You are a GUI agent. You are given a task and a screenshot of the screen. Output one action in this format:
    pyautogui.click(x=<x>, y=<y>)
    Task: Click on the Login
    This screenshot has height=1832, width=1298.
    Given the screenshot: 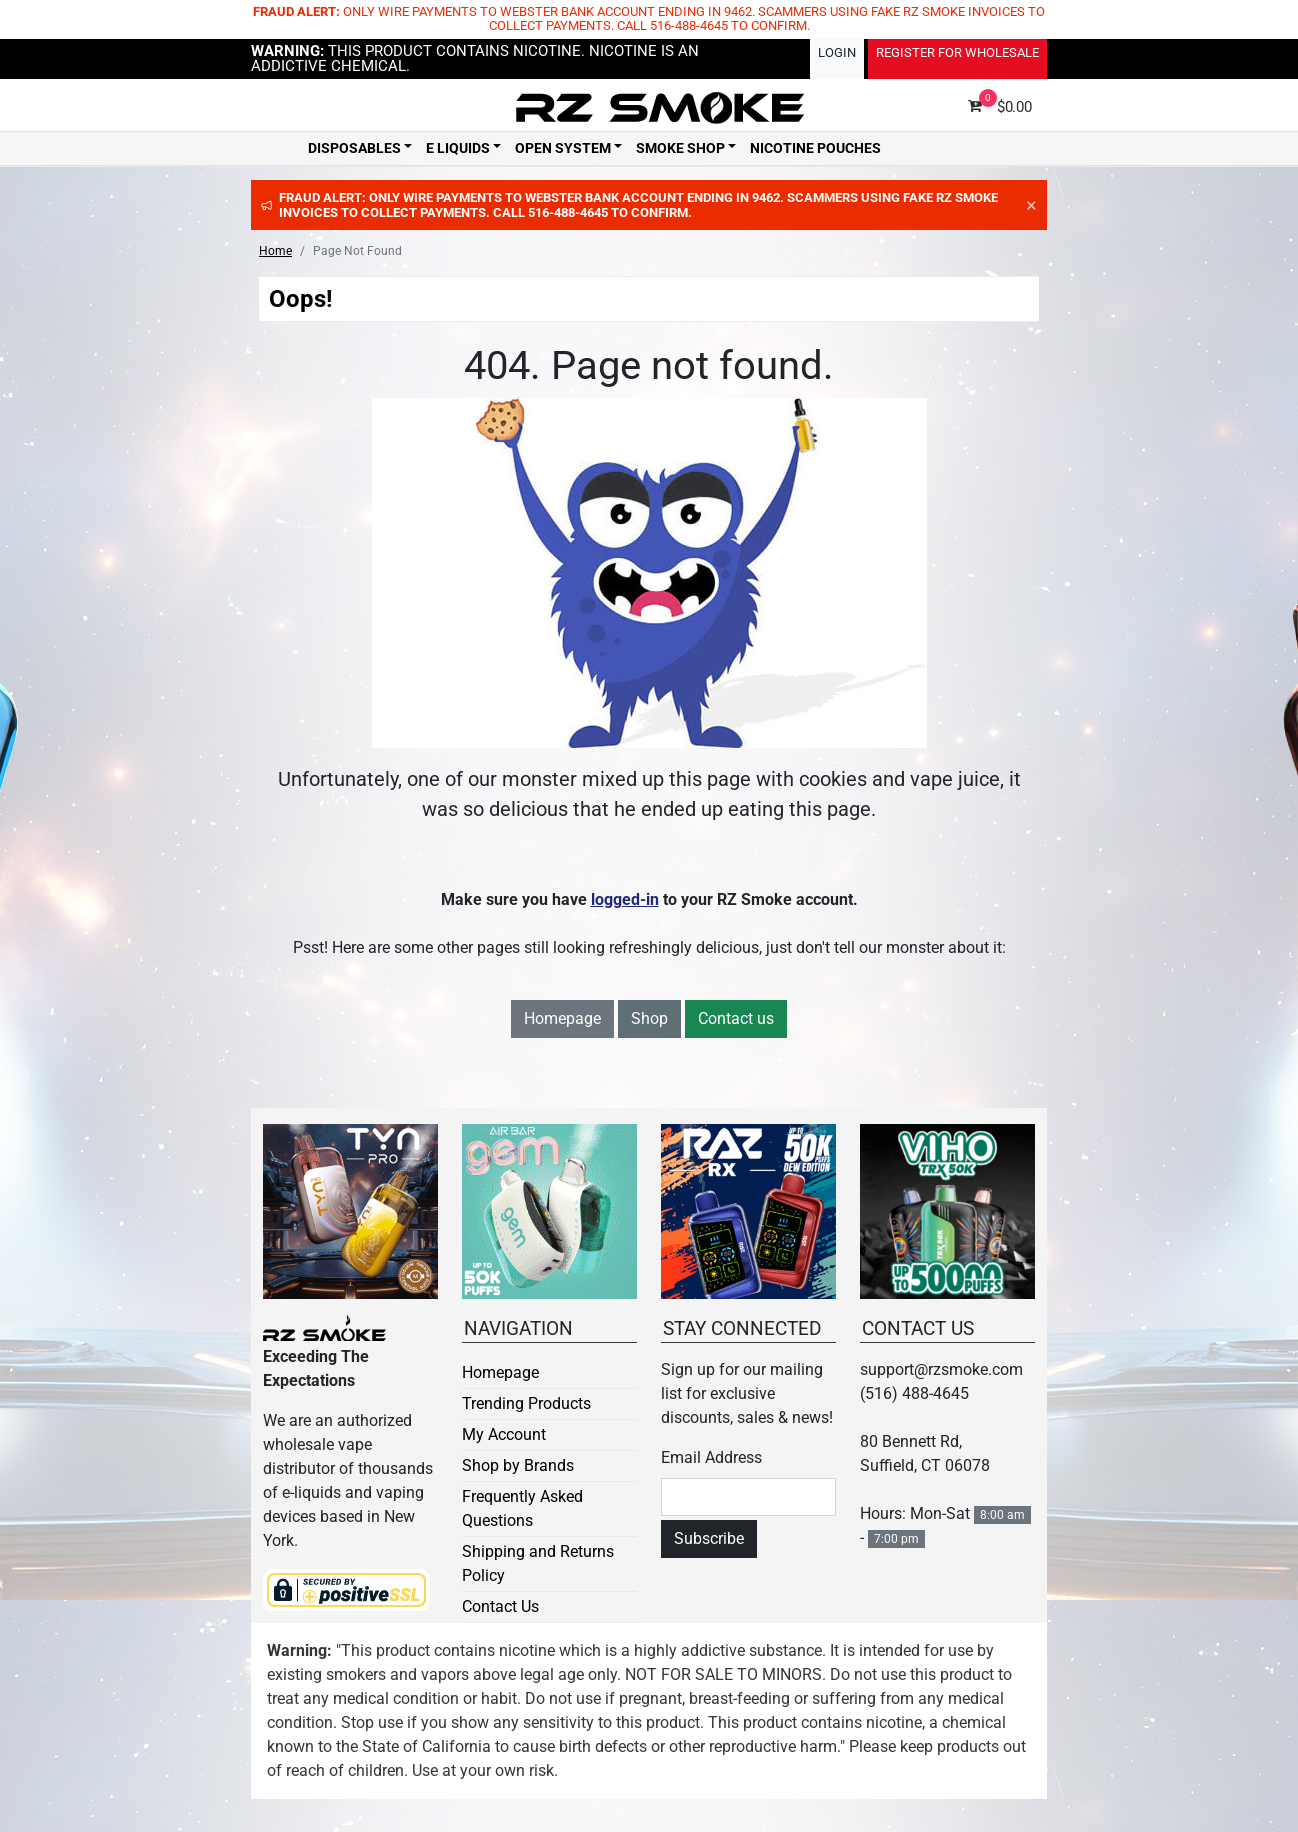 What is the action you would take?
    pyautogui.click(x=837, y=52)
    